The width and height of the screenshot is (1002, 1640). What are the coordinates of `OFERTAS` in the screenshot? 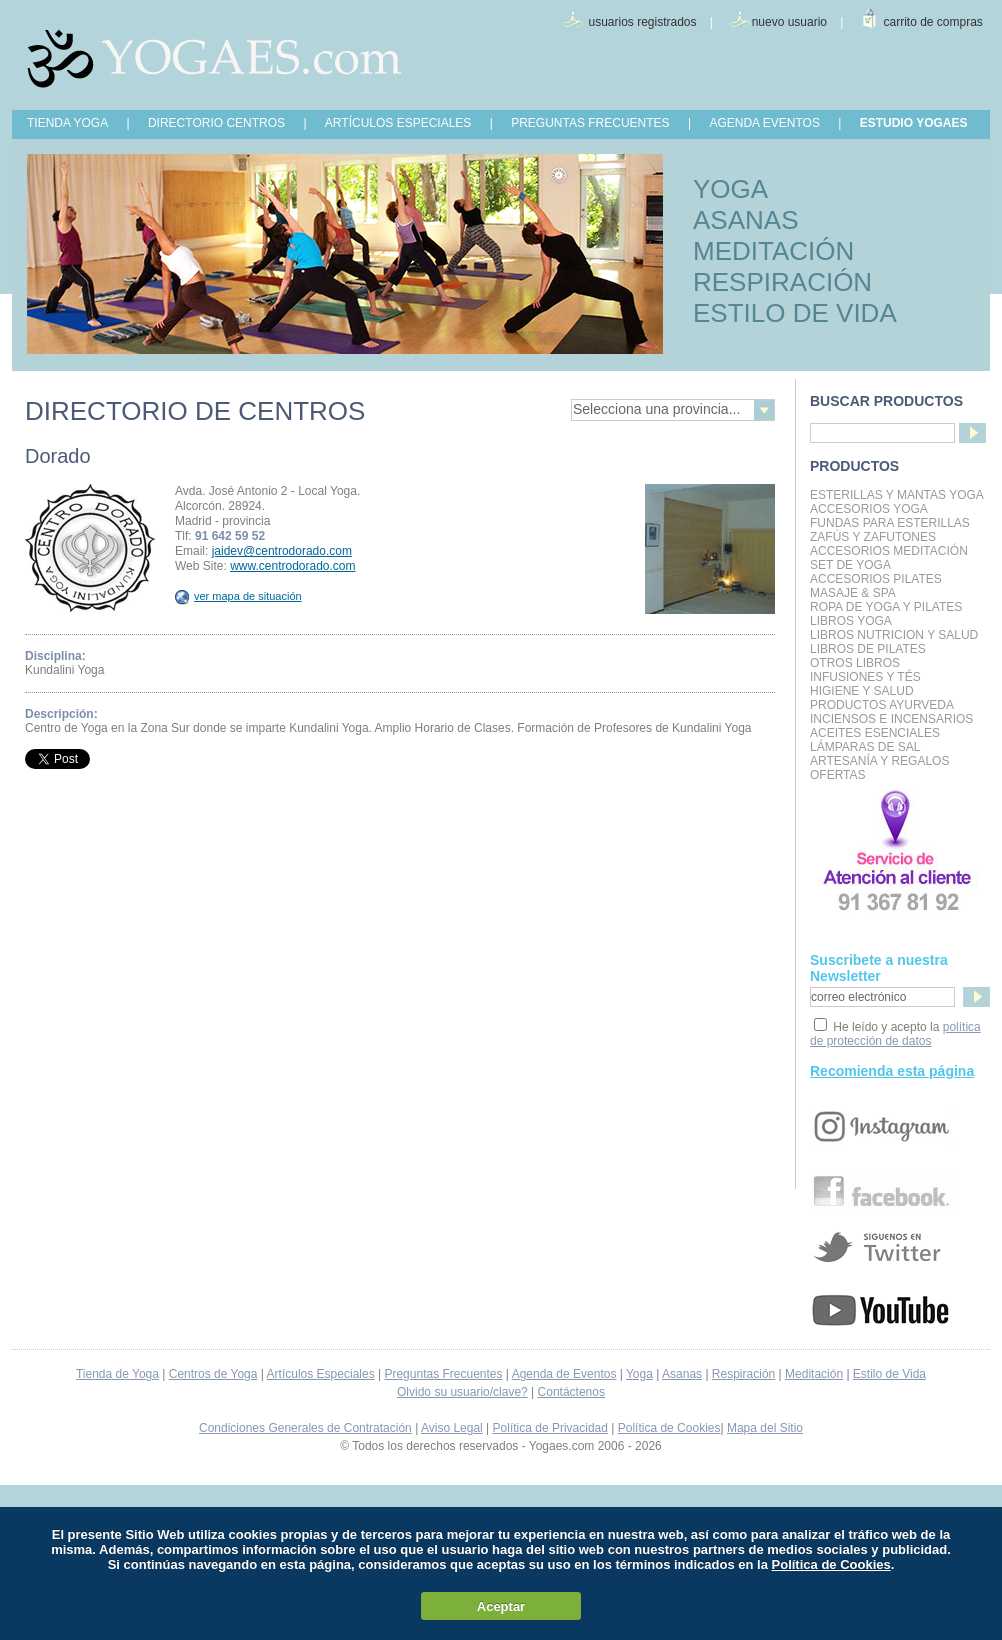 It's located at (838, 775).